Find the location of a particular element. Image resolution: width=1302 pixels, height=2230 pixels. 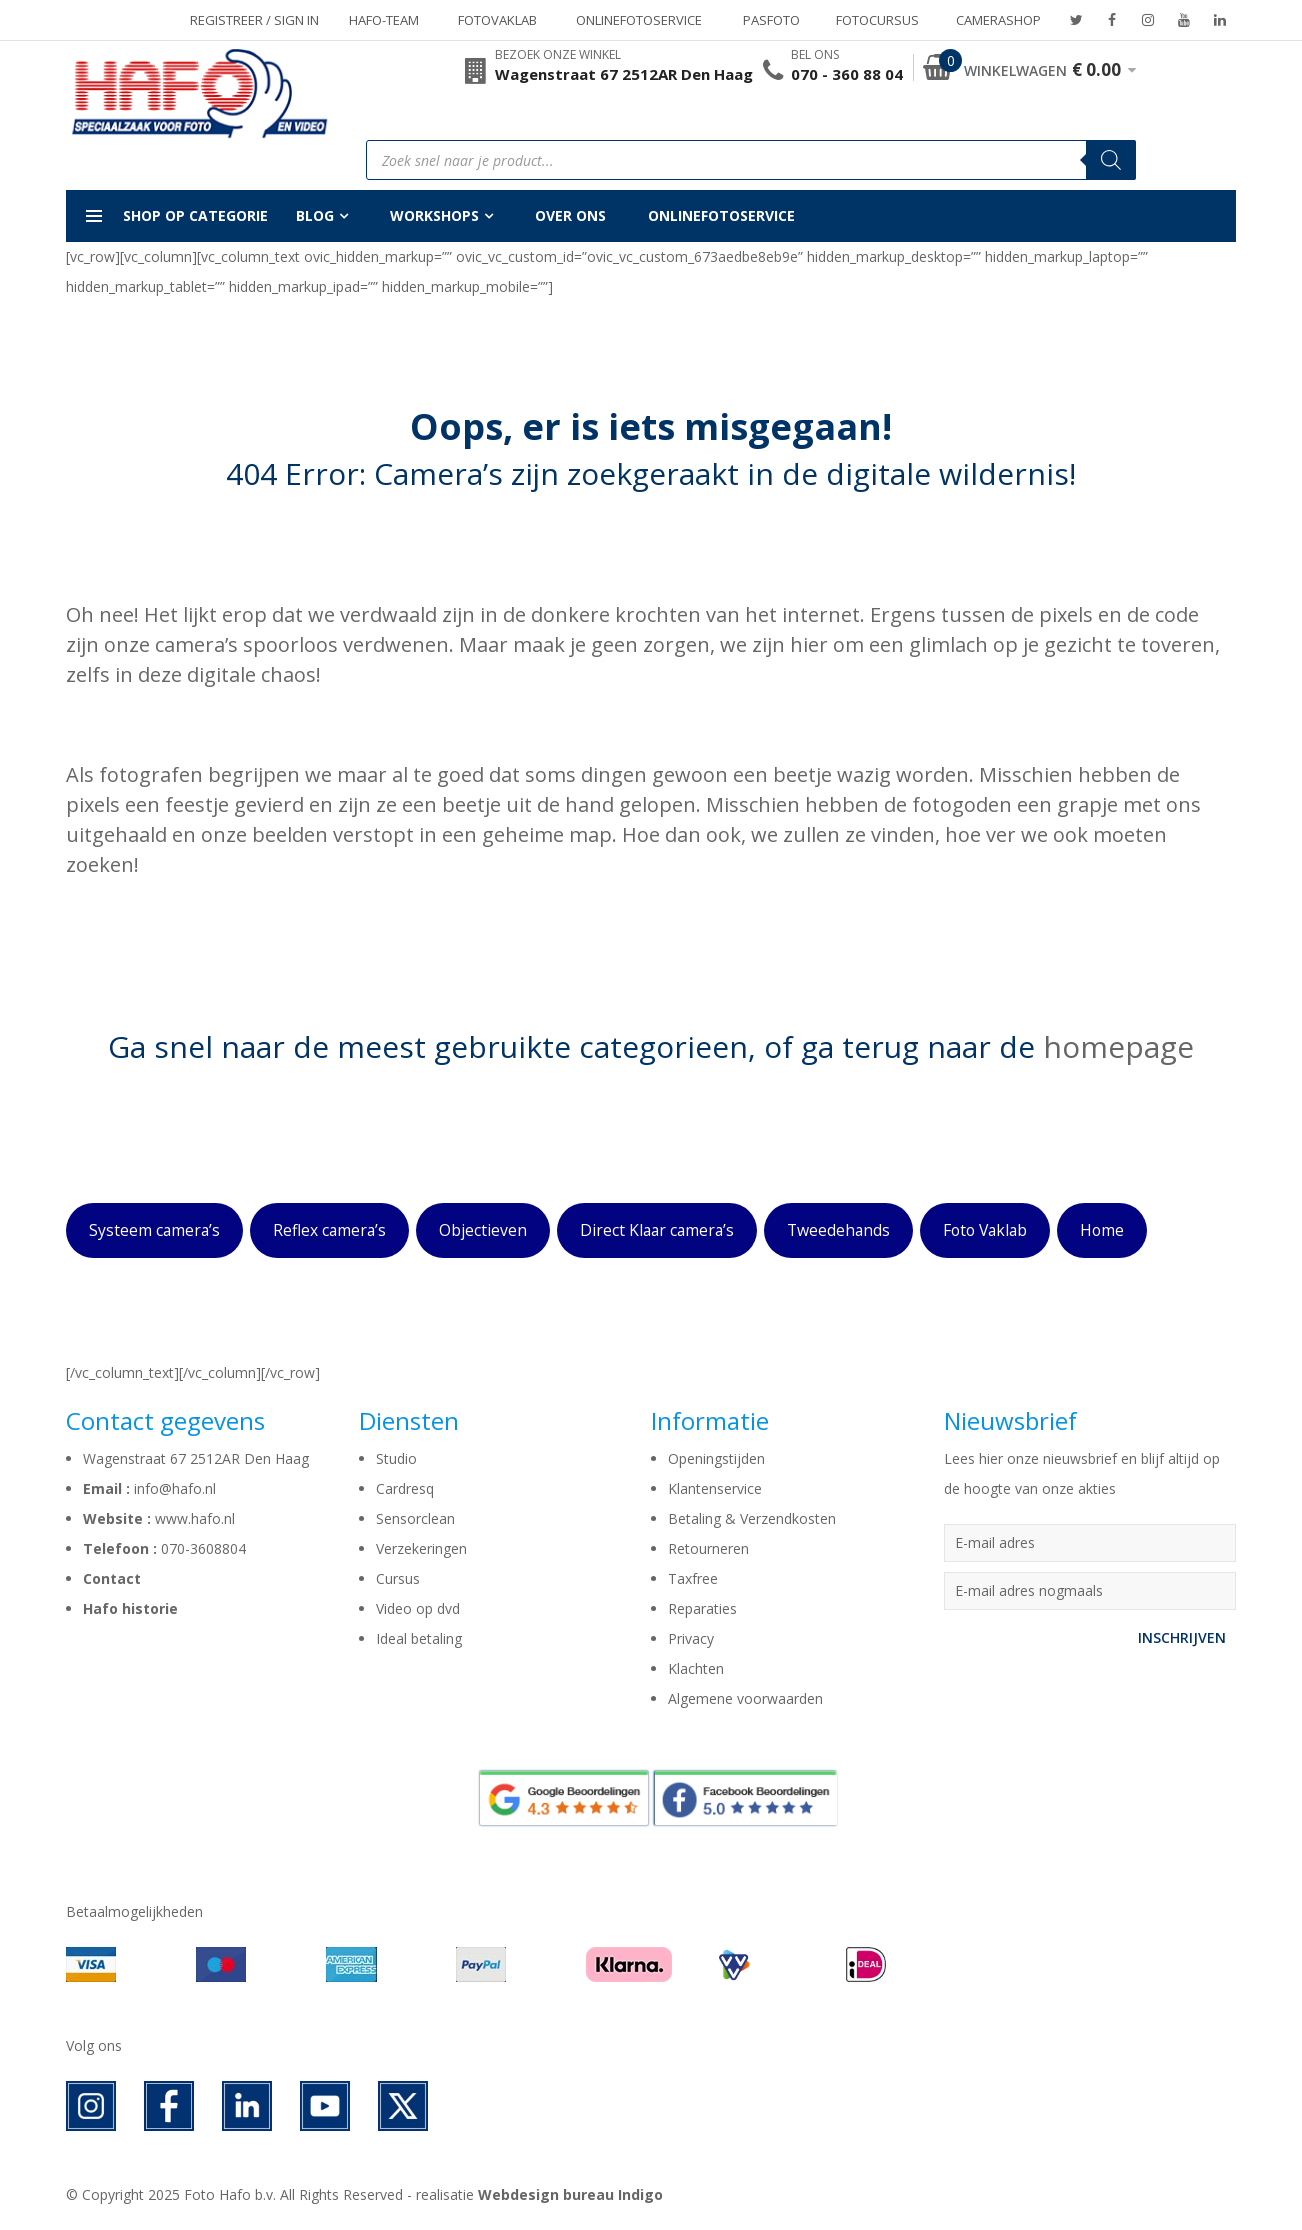

Direct Klaar camera’s is located at coordinates (657, 1230).